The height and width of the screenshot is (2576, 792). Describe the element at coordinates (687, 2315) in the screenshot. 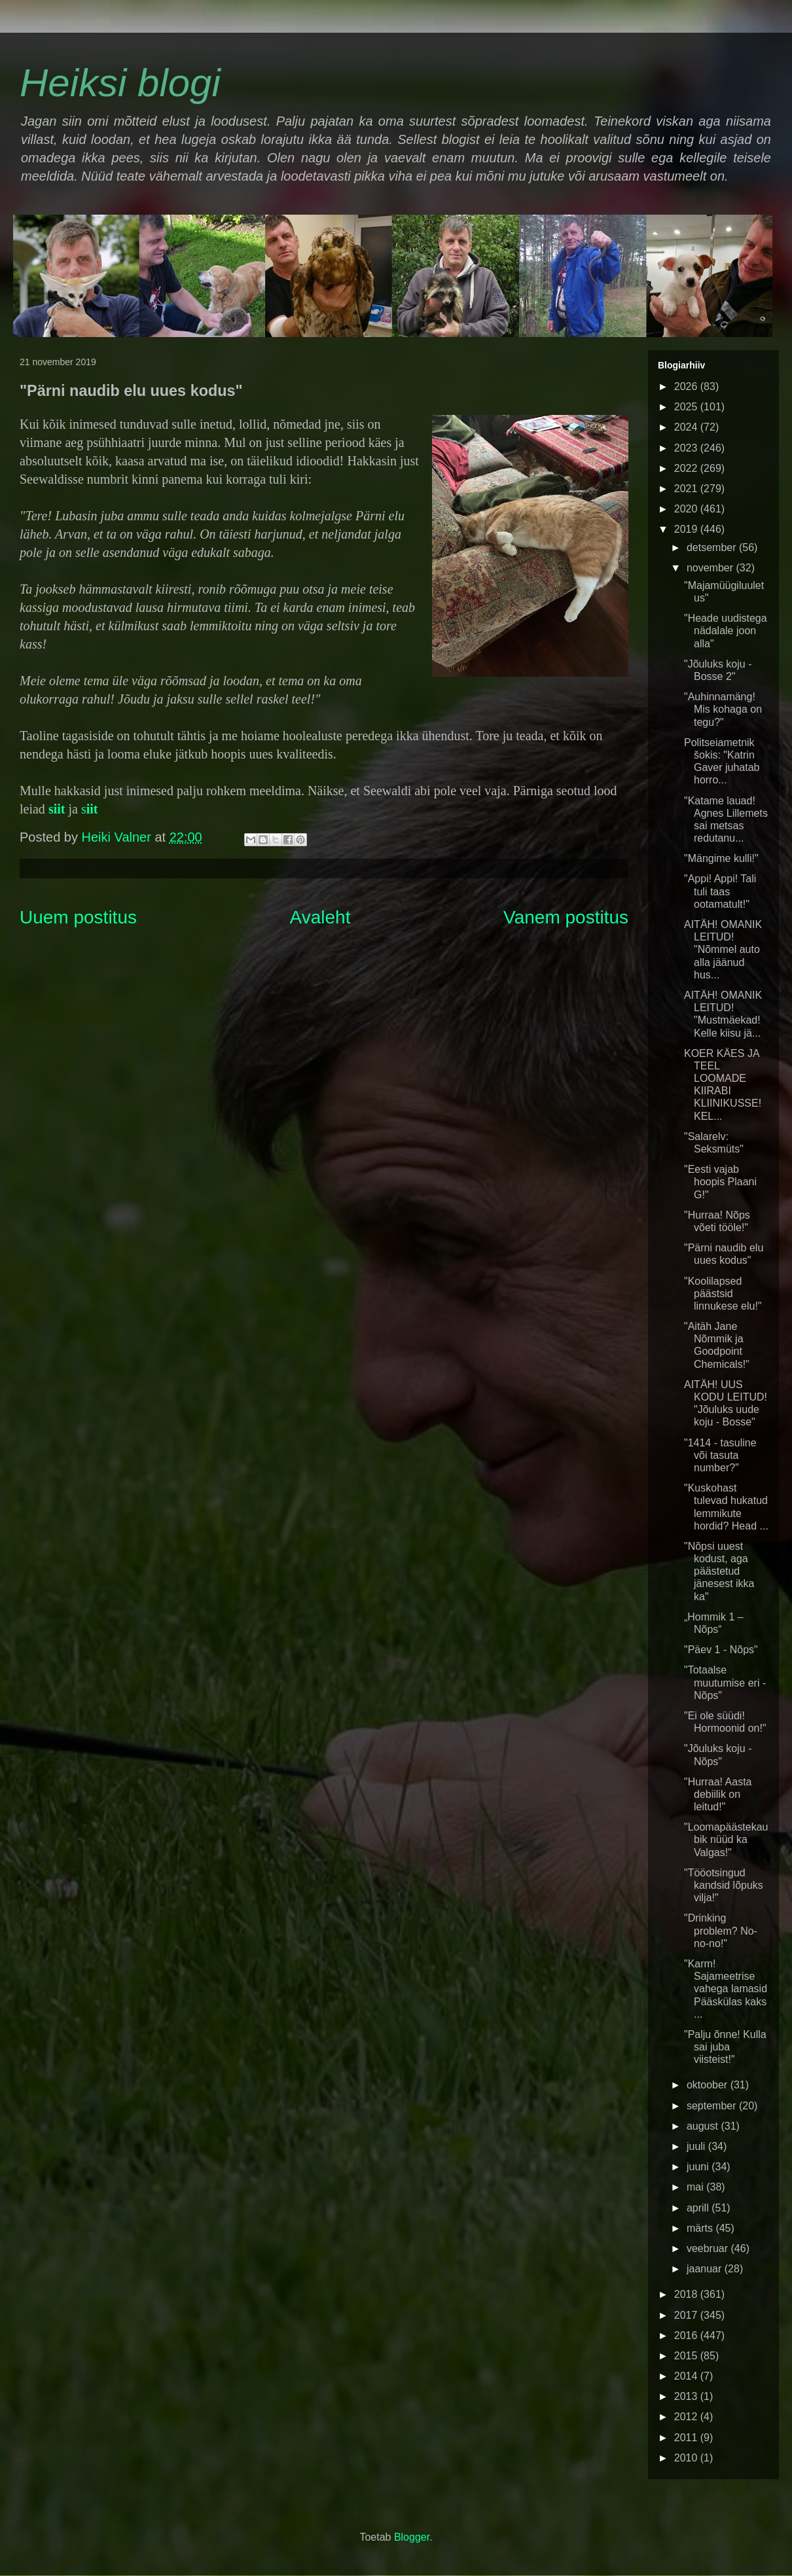

I see `2017` at that location.